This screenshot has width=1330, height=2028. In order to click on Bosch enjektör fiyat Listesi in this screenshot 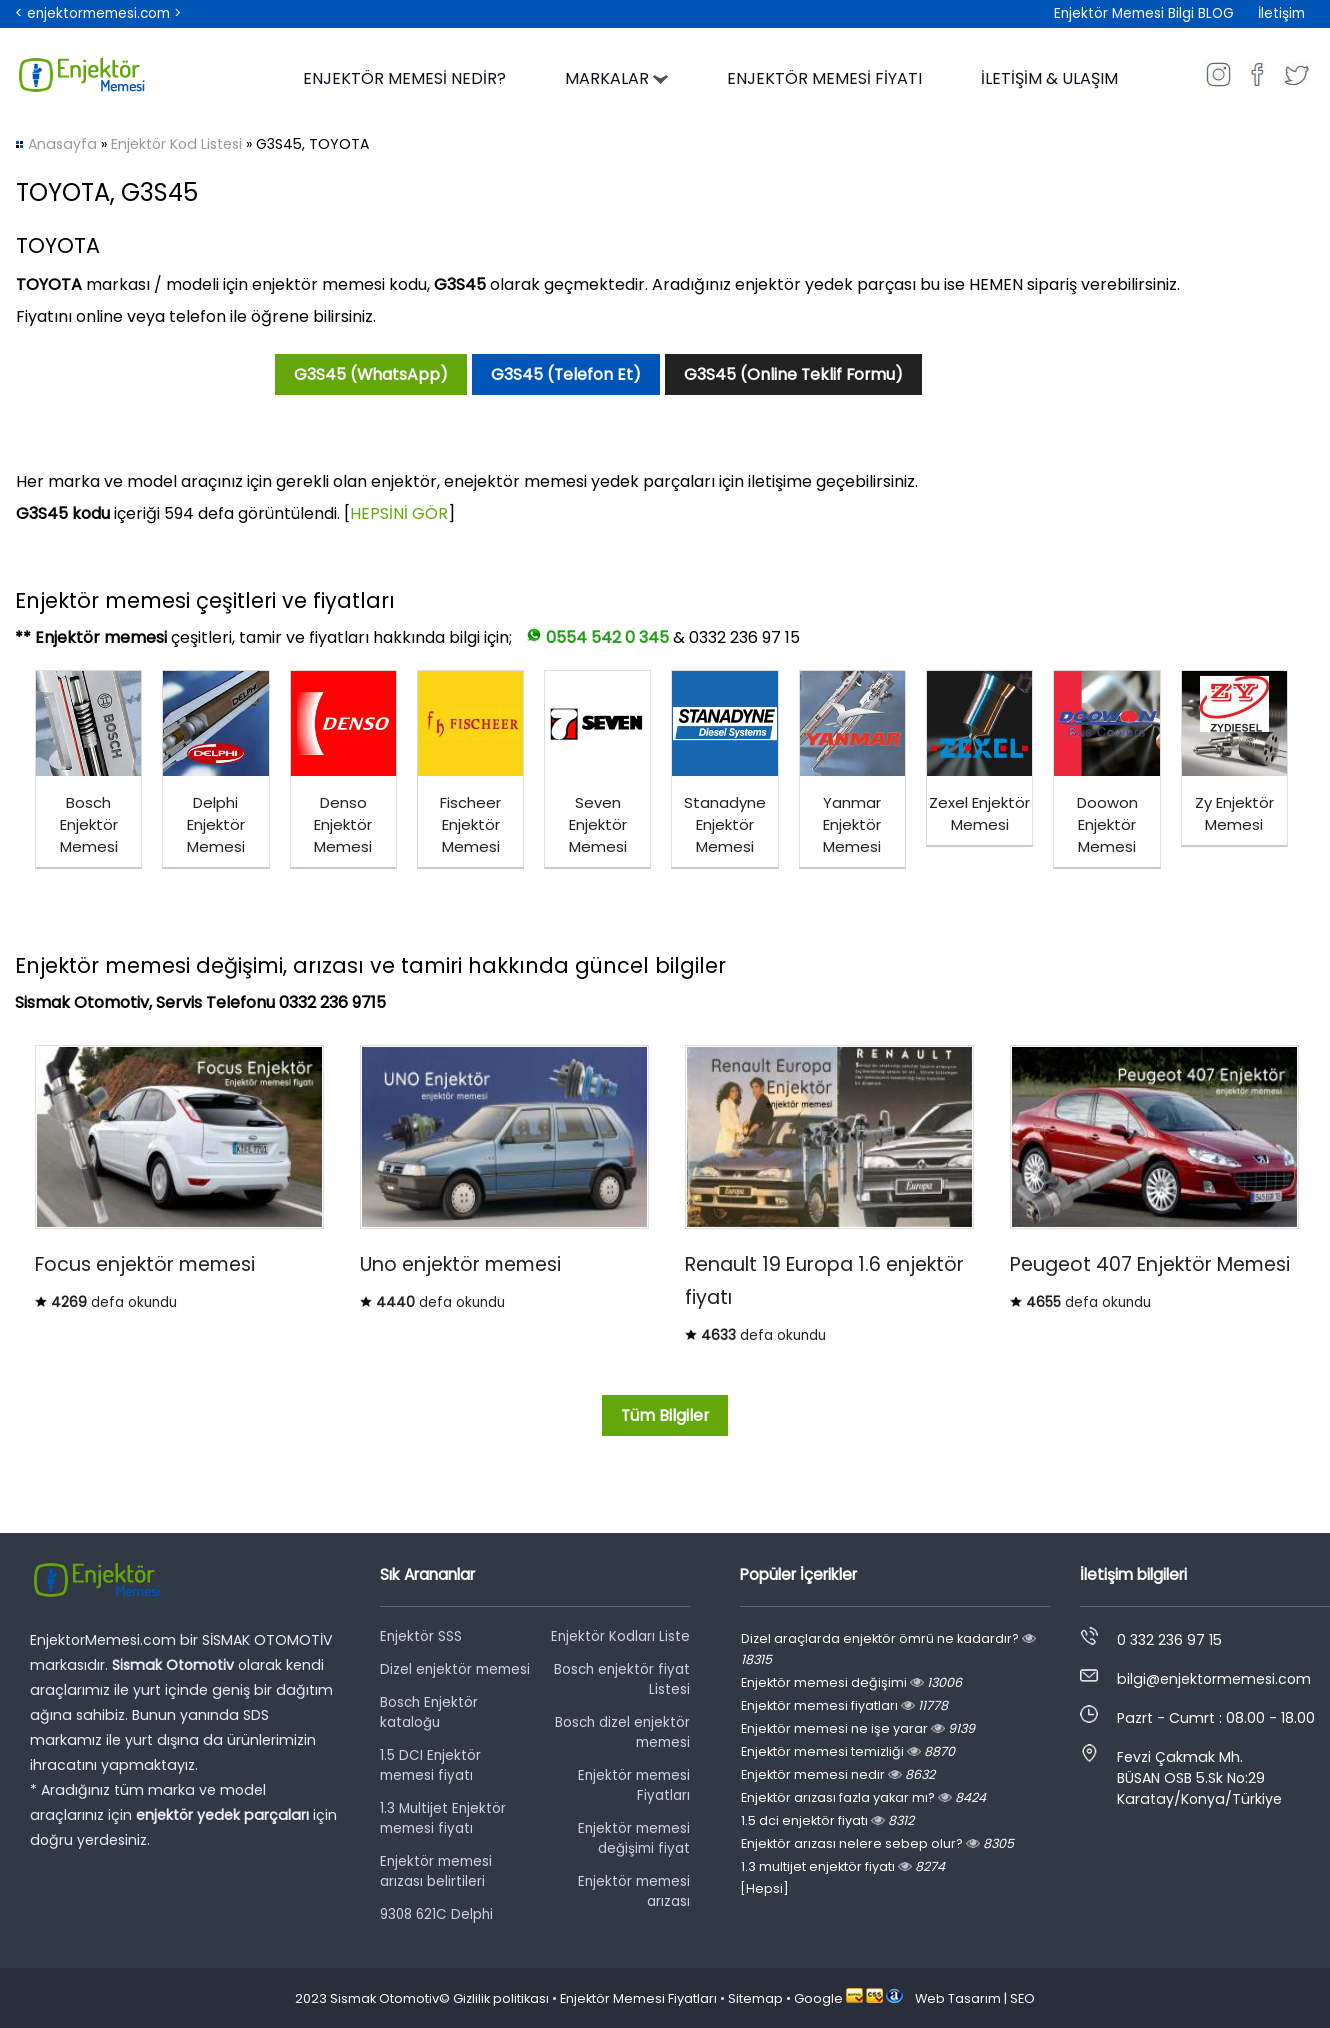, I will do `click(622, 1679)`.